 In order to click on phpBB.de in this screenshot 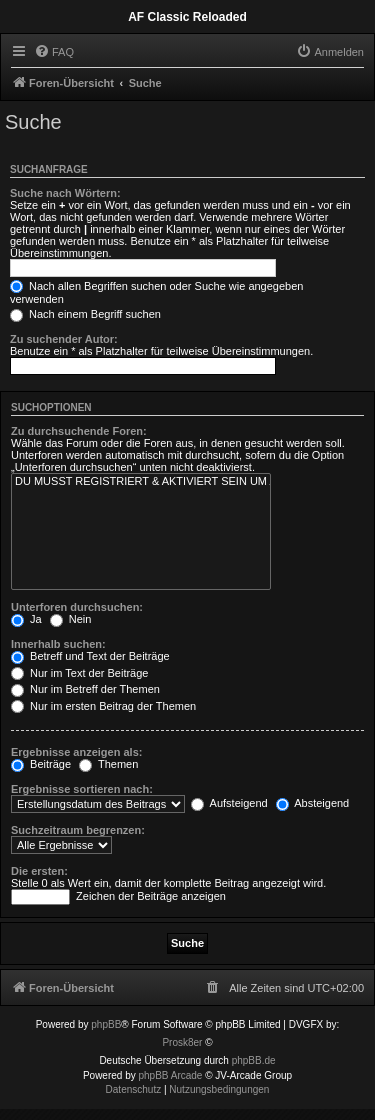, I will do `click(254, 1060)`.